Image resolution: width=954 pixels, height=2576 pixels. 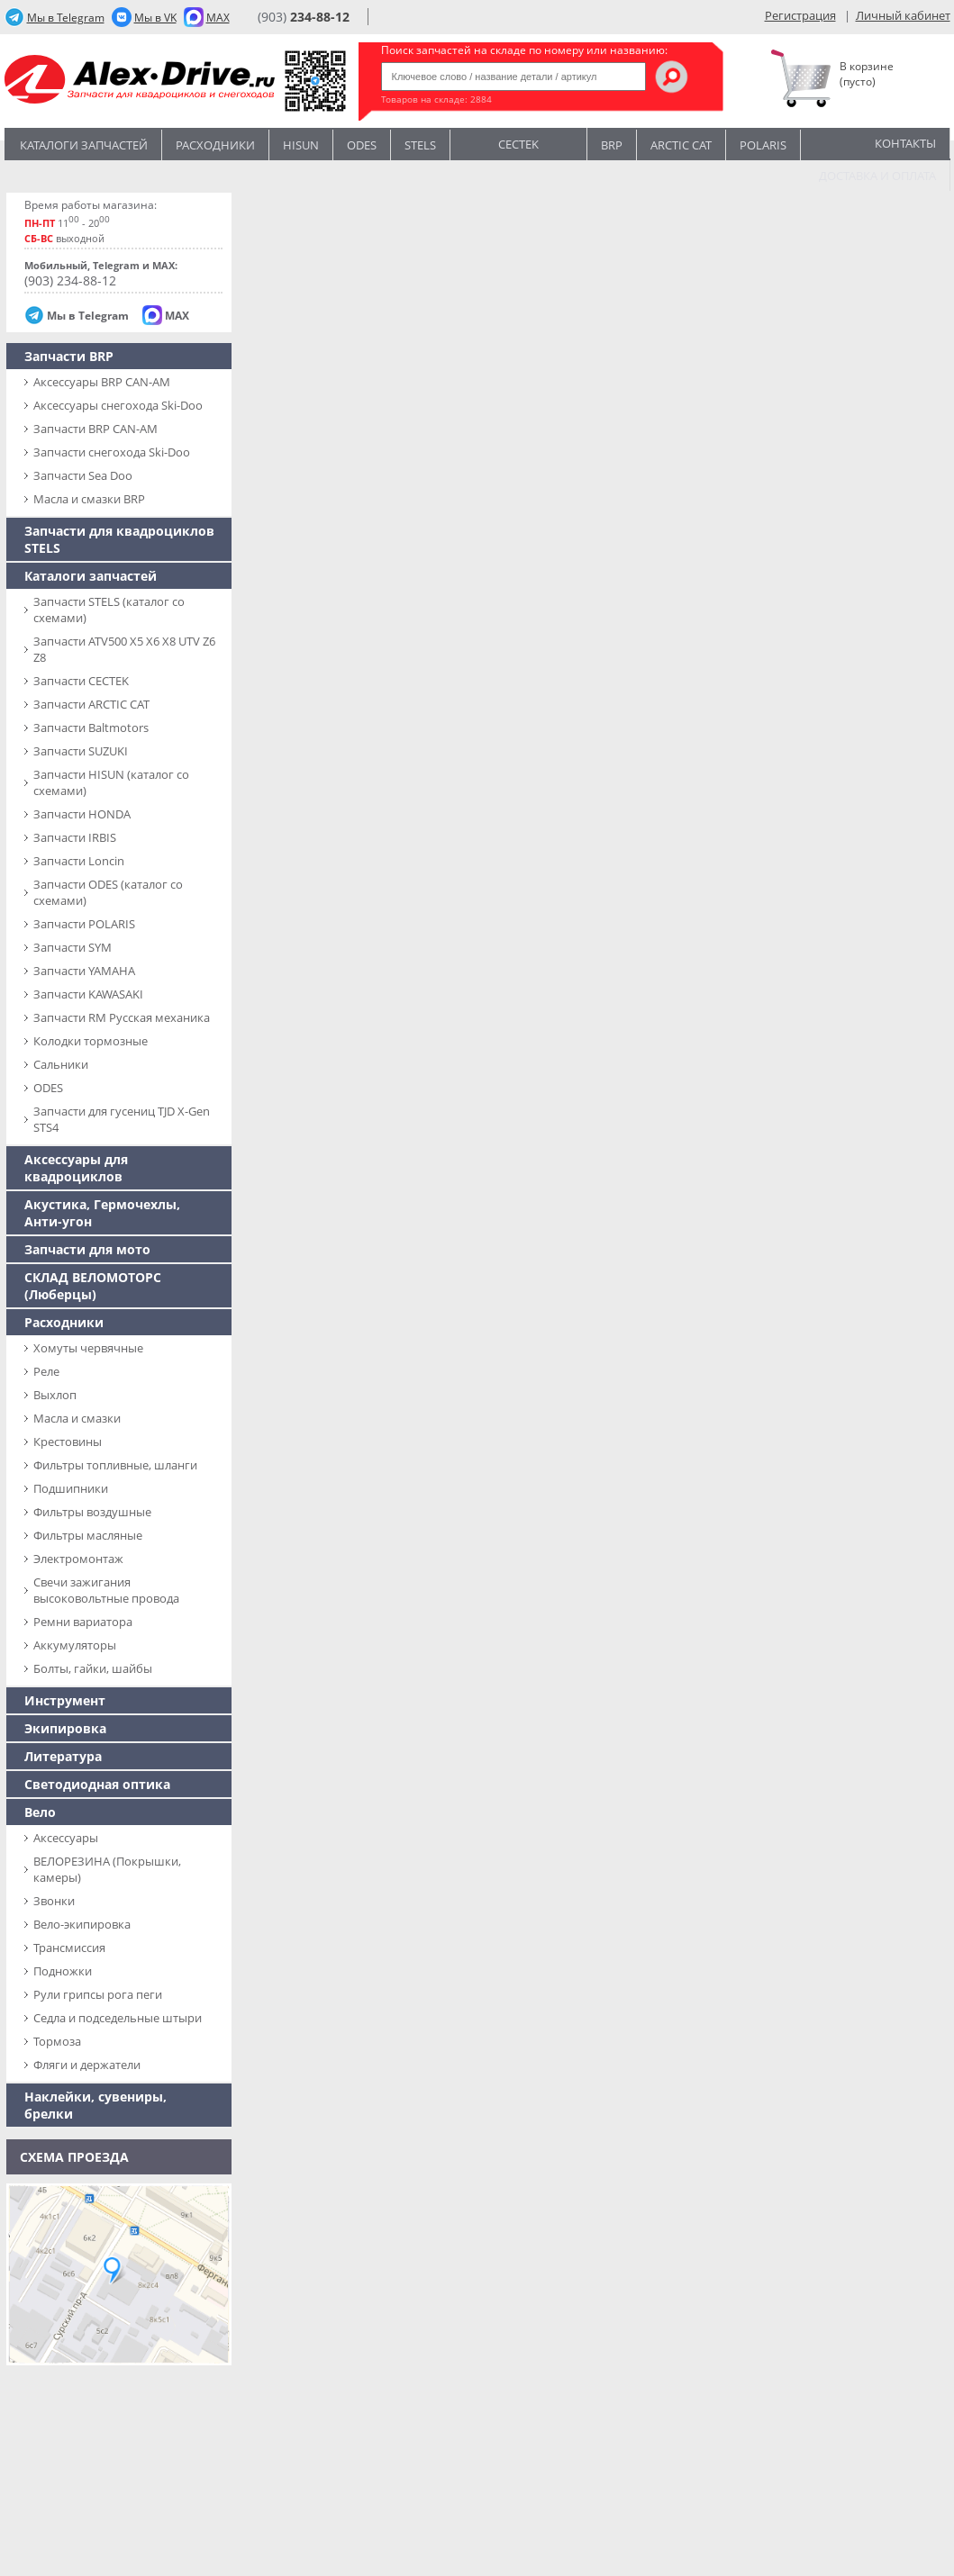 What do you see at coordinates (109, 609) in the screenshot?
I see `Запчасти SТELS (каталог со схемами)` at bounding box center [109, 609].